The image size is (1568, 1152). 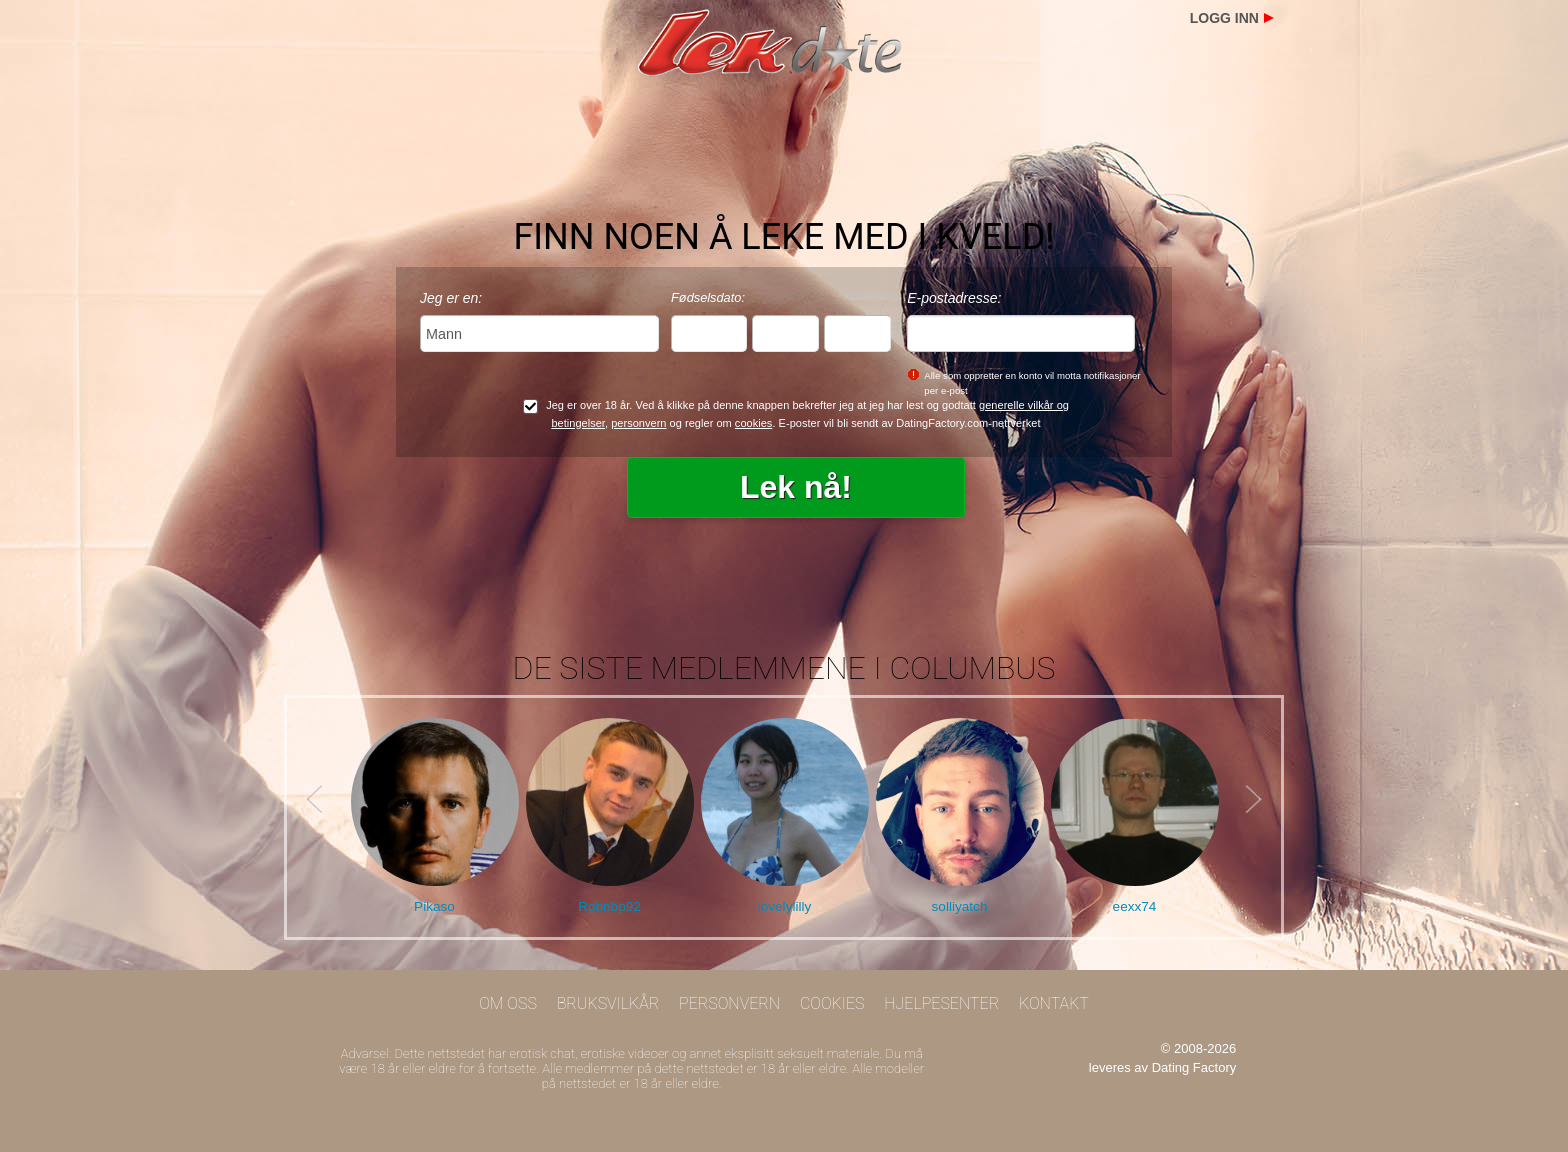 What do you see at coordinates (960, 906) in the screenshot?
I see `solliyatch` at bounding box center [960, 906].